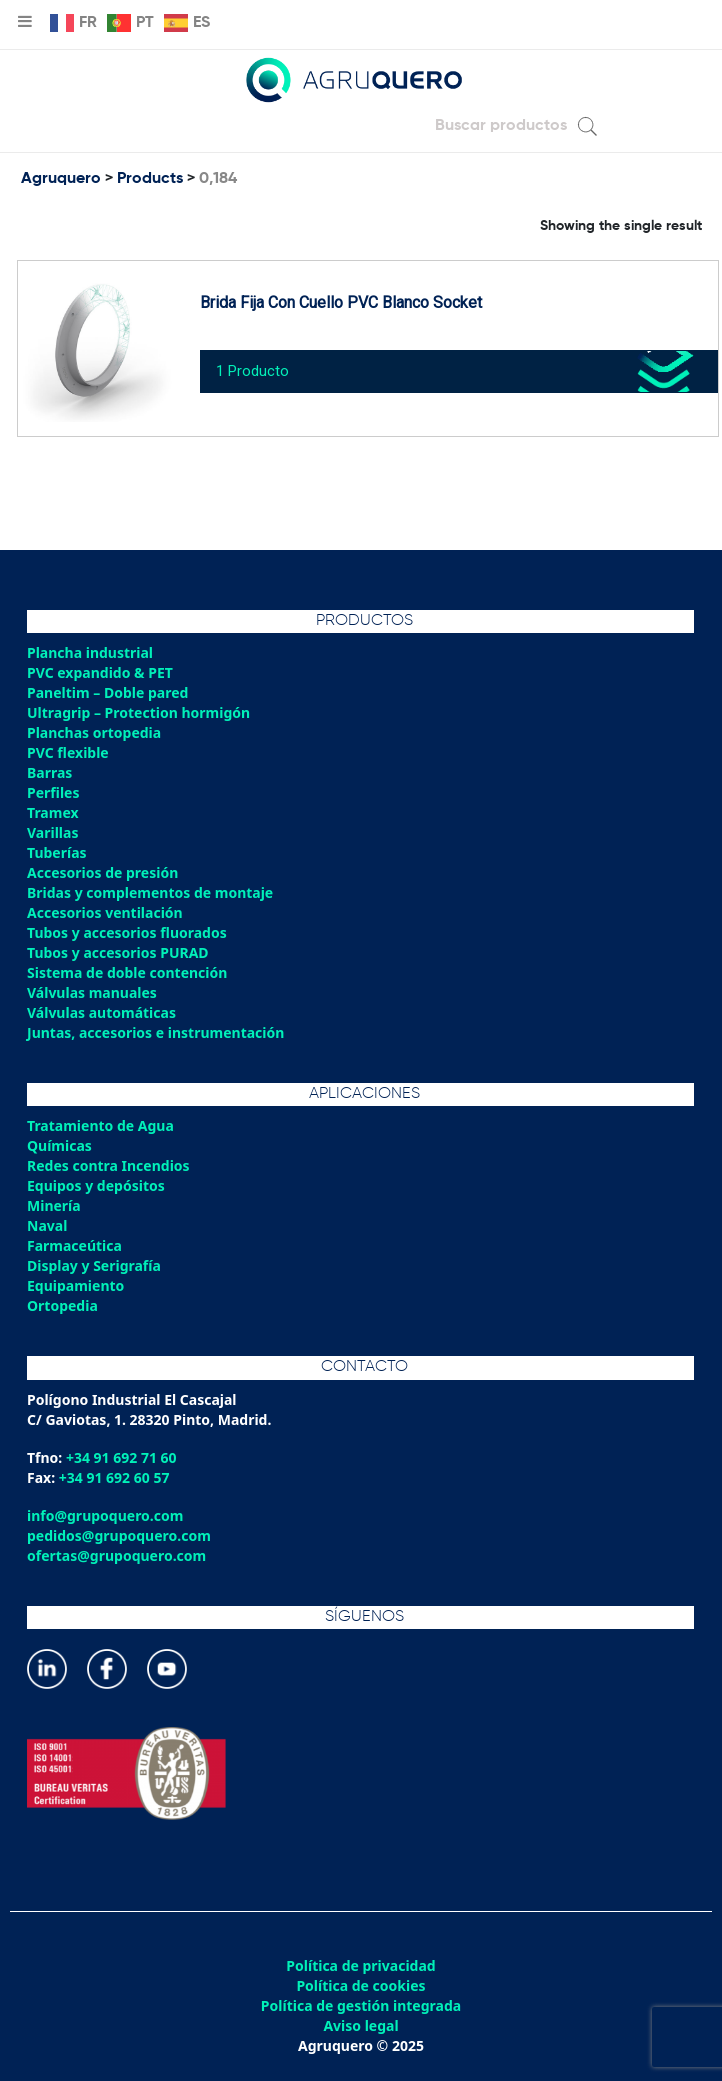 The width and height of the screenshot is (722, 2081). Describe the element at coordinates (100, 1125) in the screenshot. I see `Tratamiento de Agua` at that location.